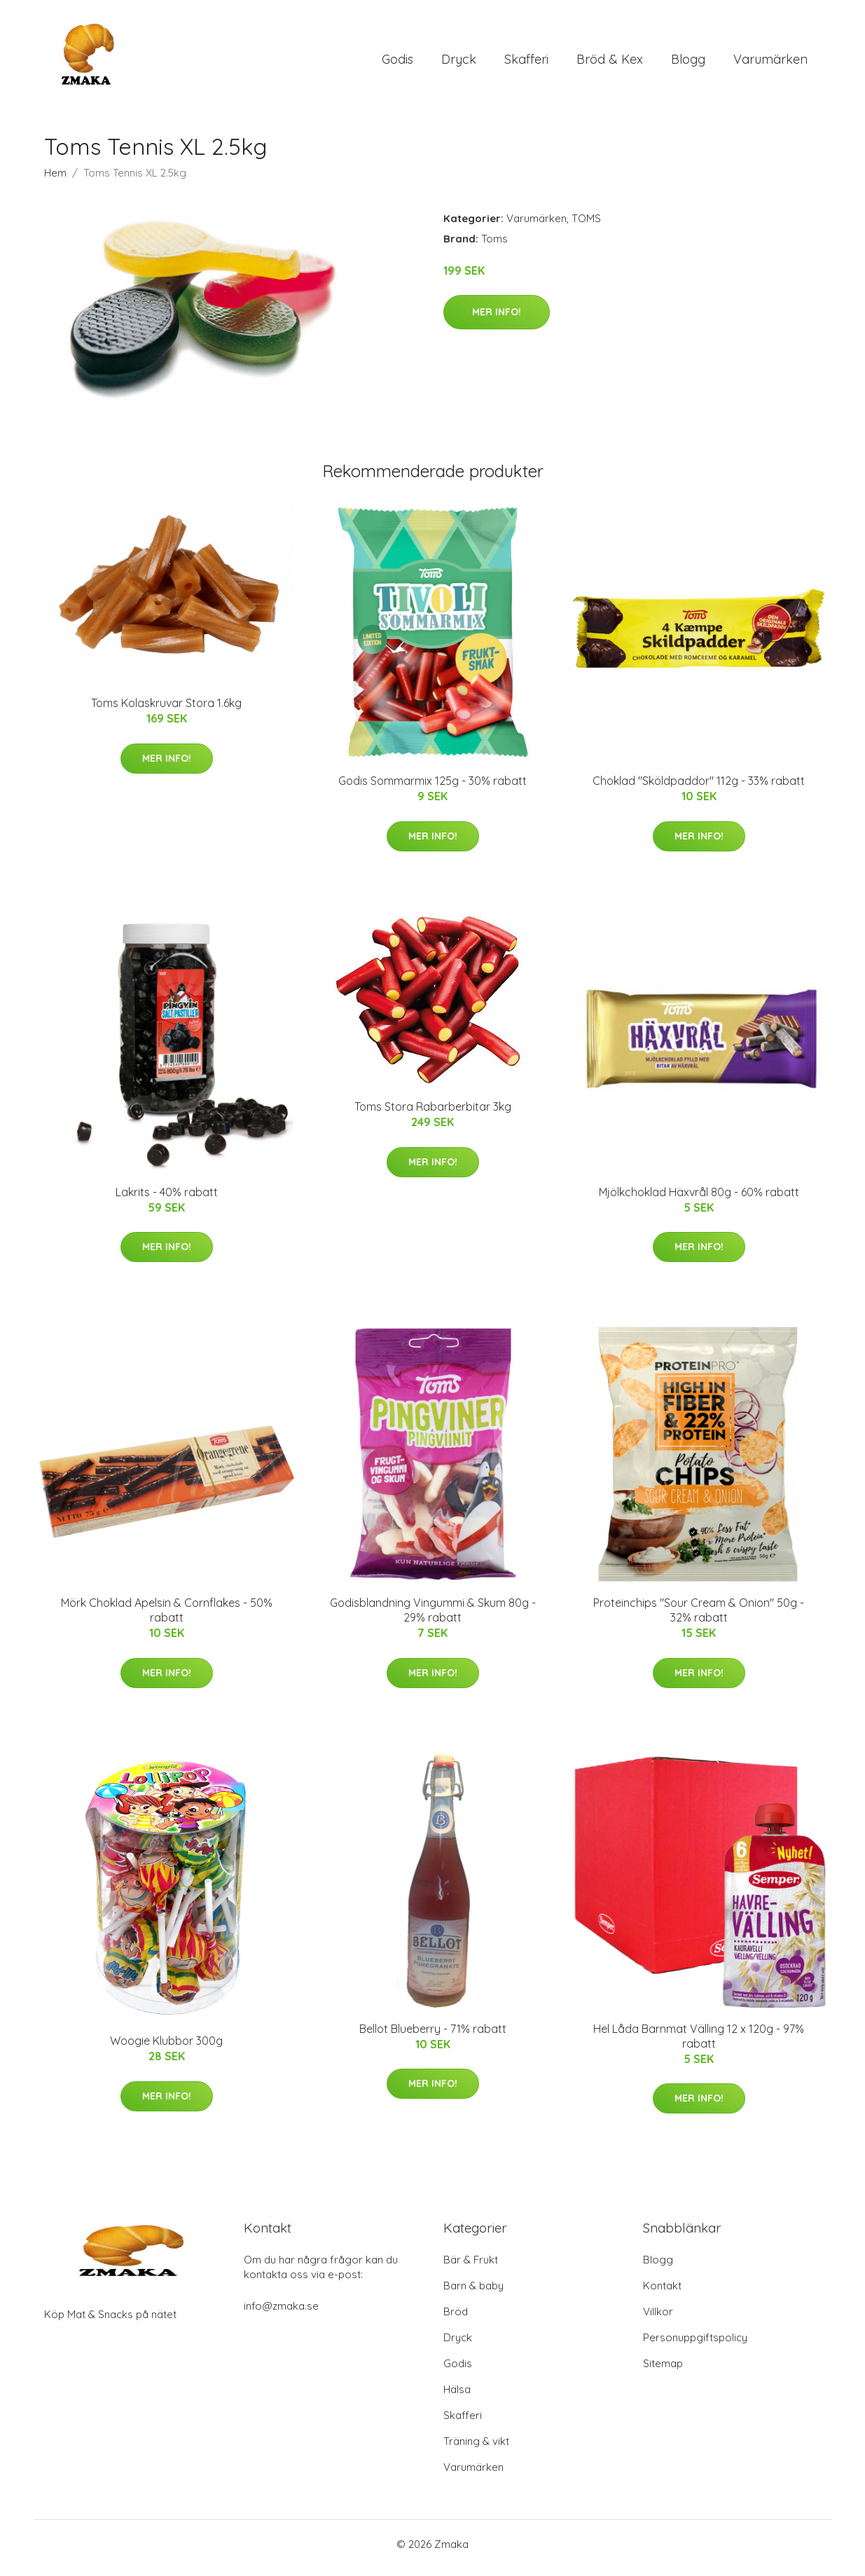  What do you see at coordinates (281, 2313) in the screenshot?
I see `info@zmaka.se` at bounding box center [281, 2313].